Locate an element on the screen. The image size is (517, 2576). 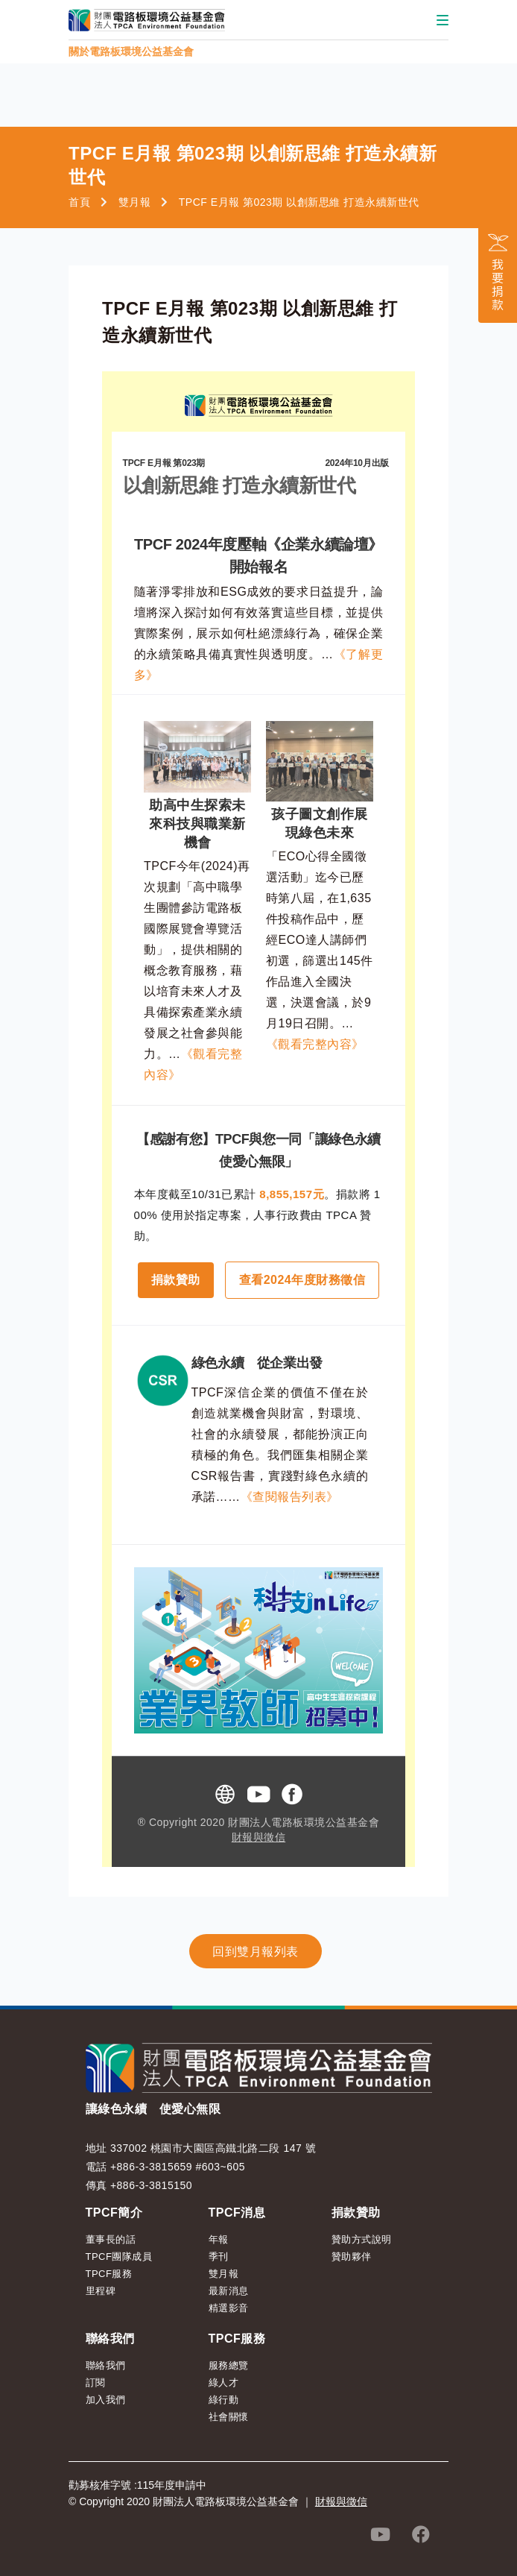
綠人才 is located at coordinates (224, 2382).